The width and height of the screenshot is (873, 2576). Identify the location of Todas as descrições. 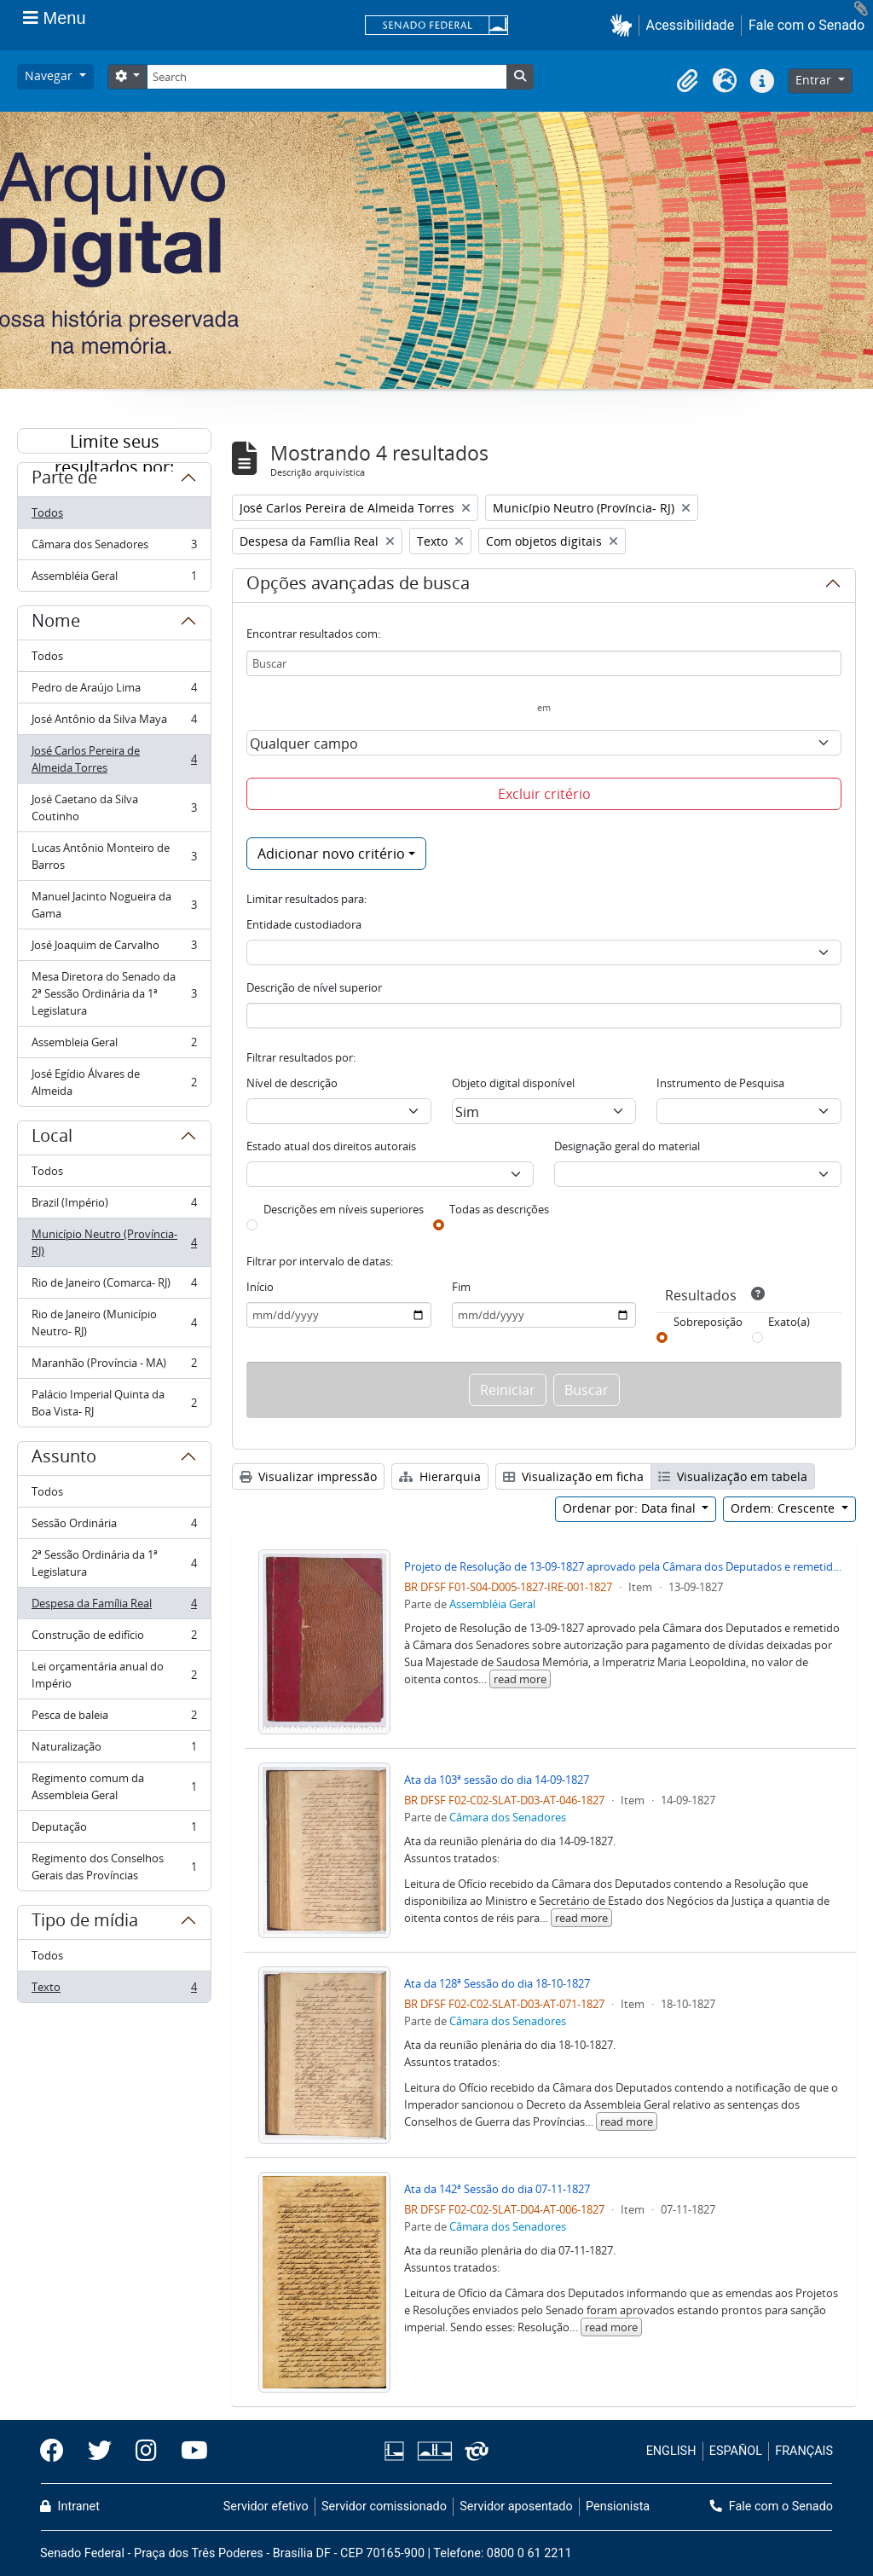
(499, 1209).